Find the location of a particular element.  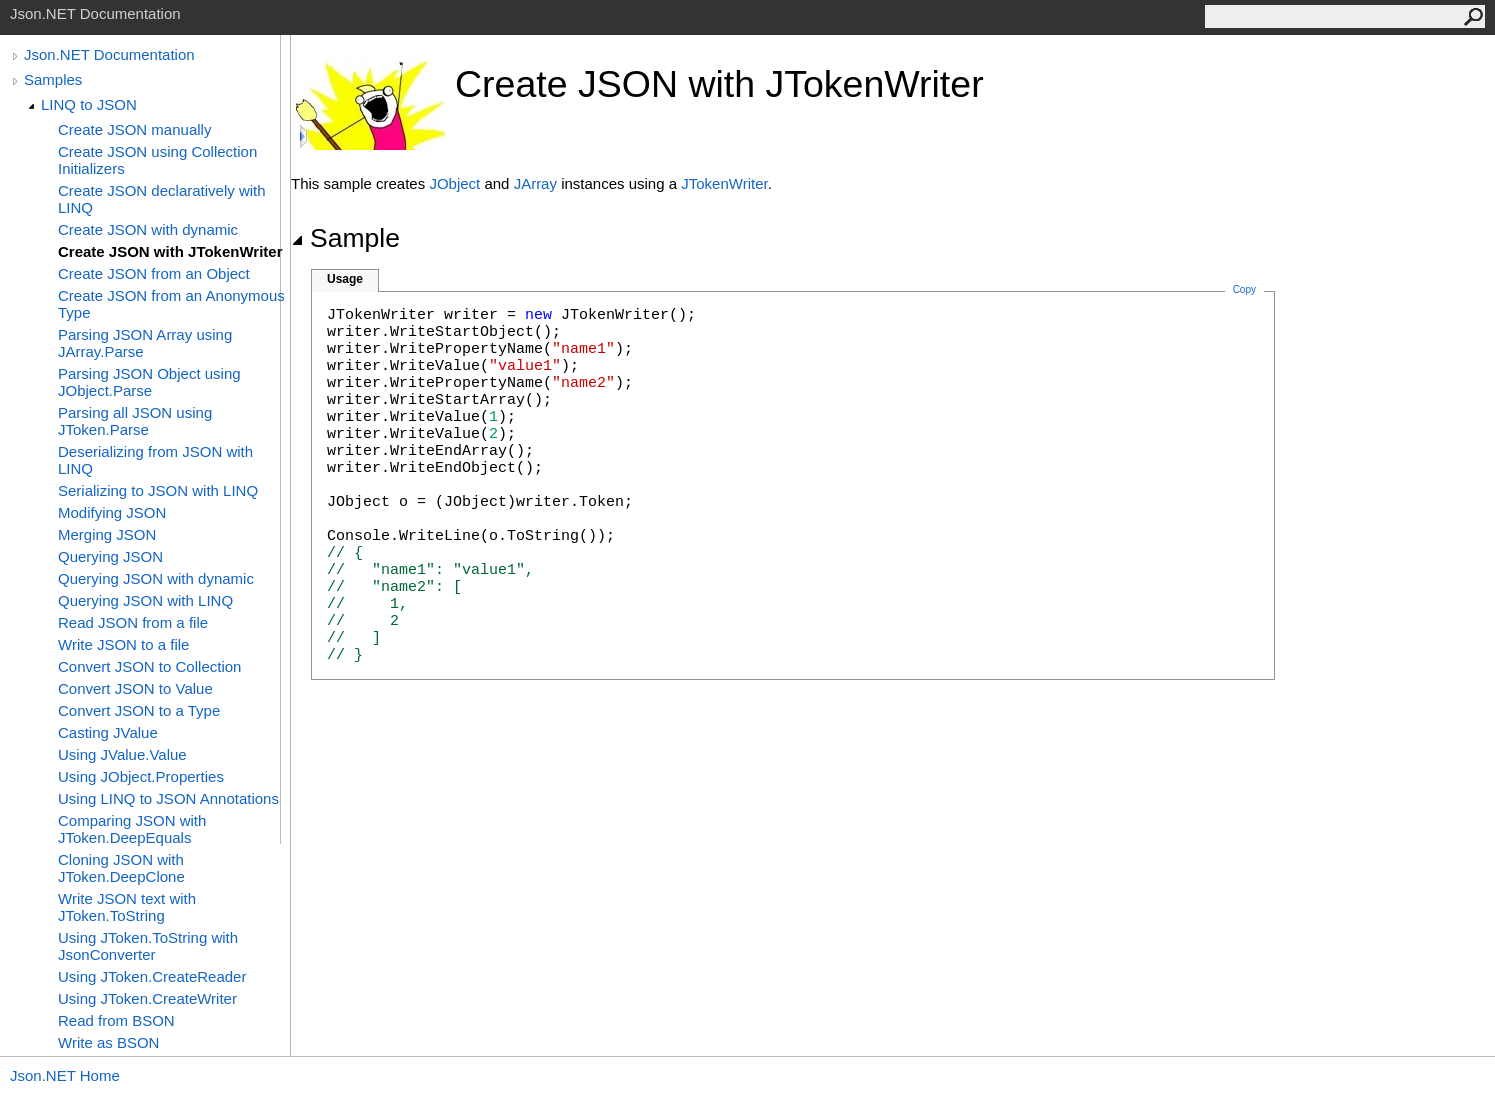

Parsing JSON Array using JArray.Parse is located at coordinates (145, 343).